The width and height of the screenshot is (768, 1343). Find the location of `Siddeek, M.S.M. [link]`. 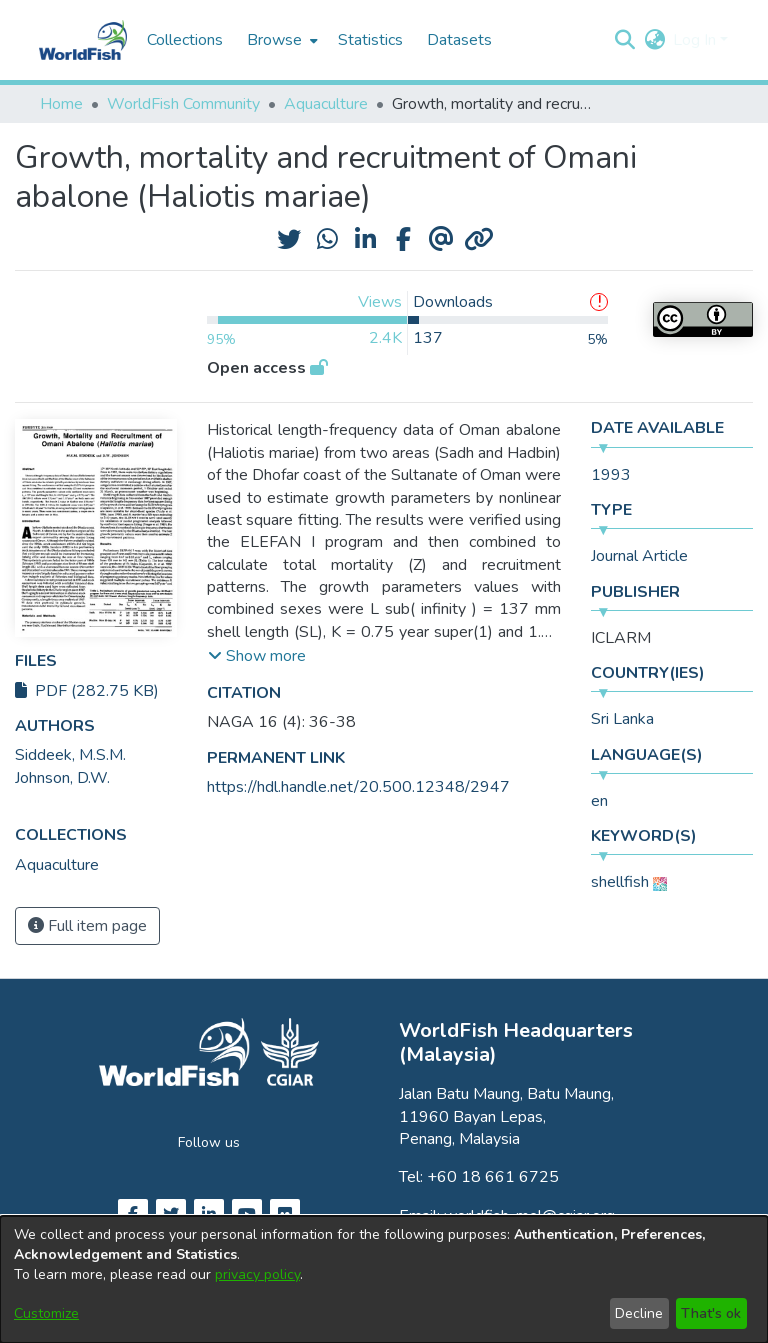

Siddeek, M.S.M. [link] is located at coordinates (70, 755).